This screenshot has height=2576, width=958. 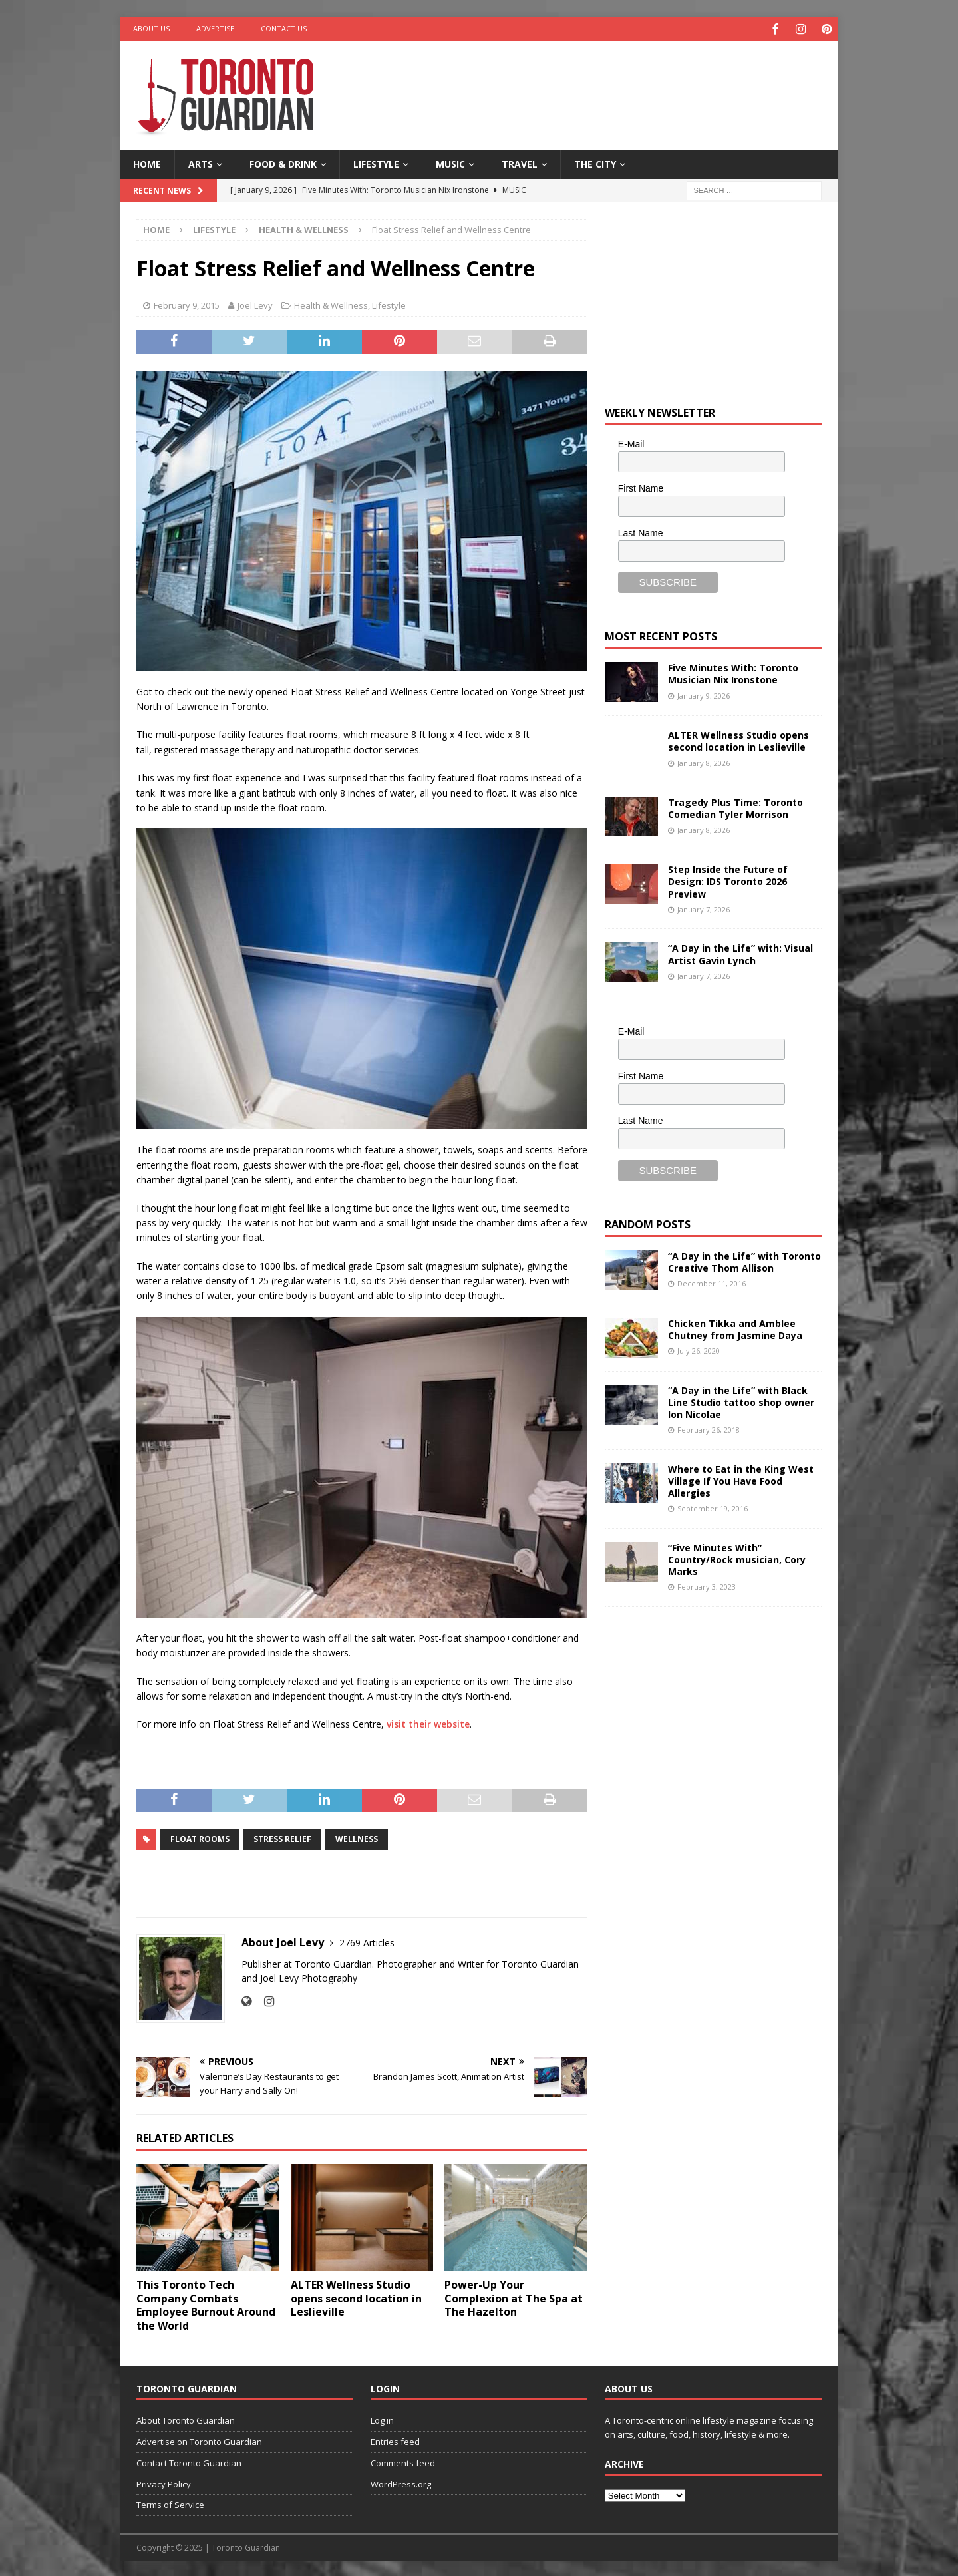 I want to click on Food & Drink, so click(x=283, y=162).